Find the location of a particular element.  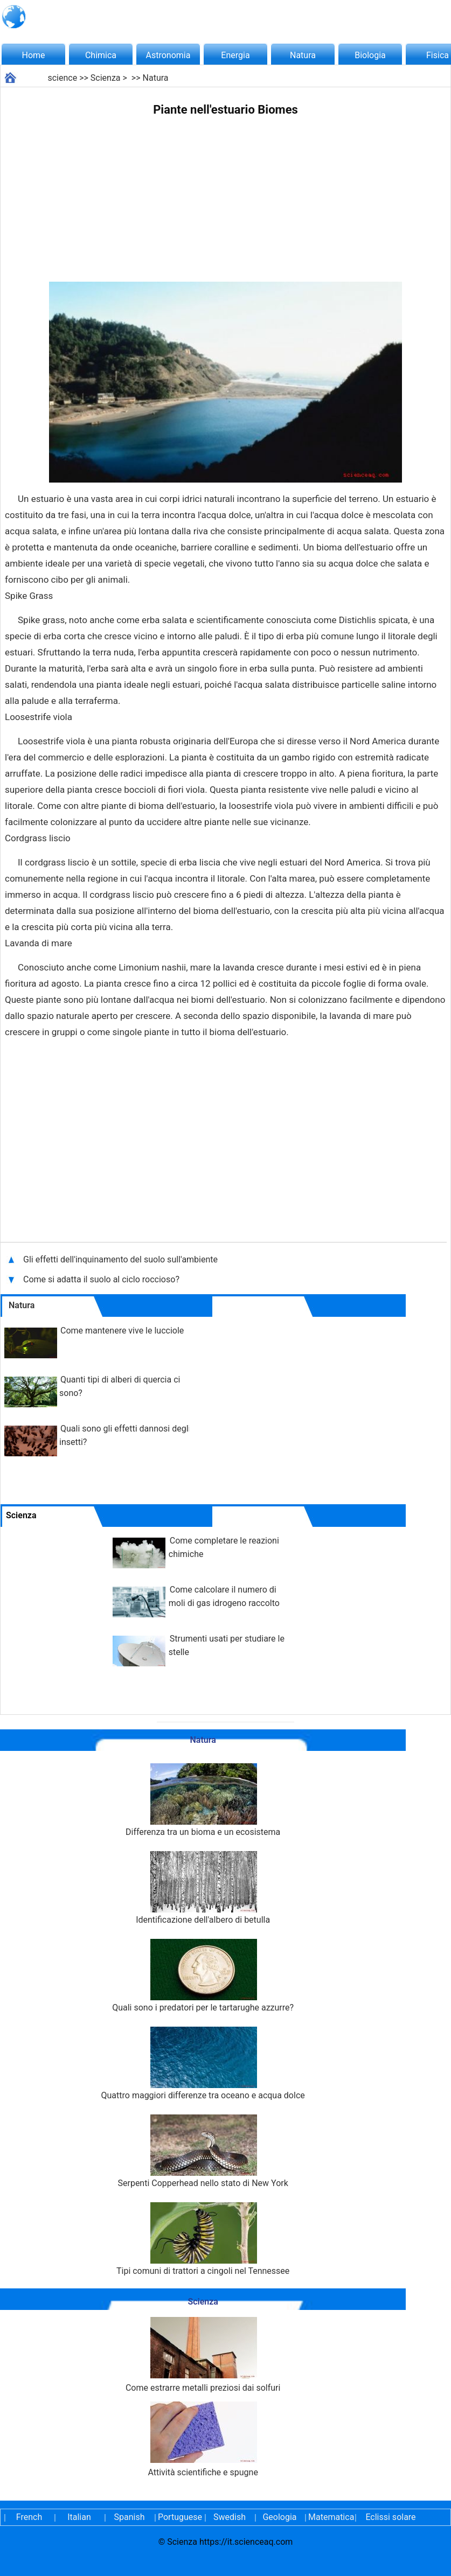

Natura is located at coordinates (303, 55).